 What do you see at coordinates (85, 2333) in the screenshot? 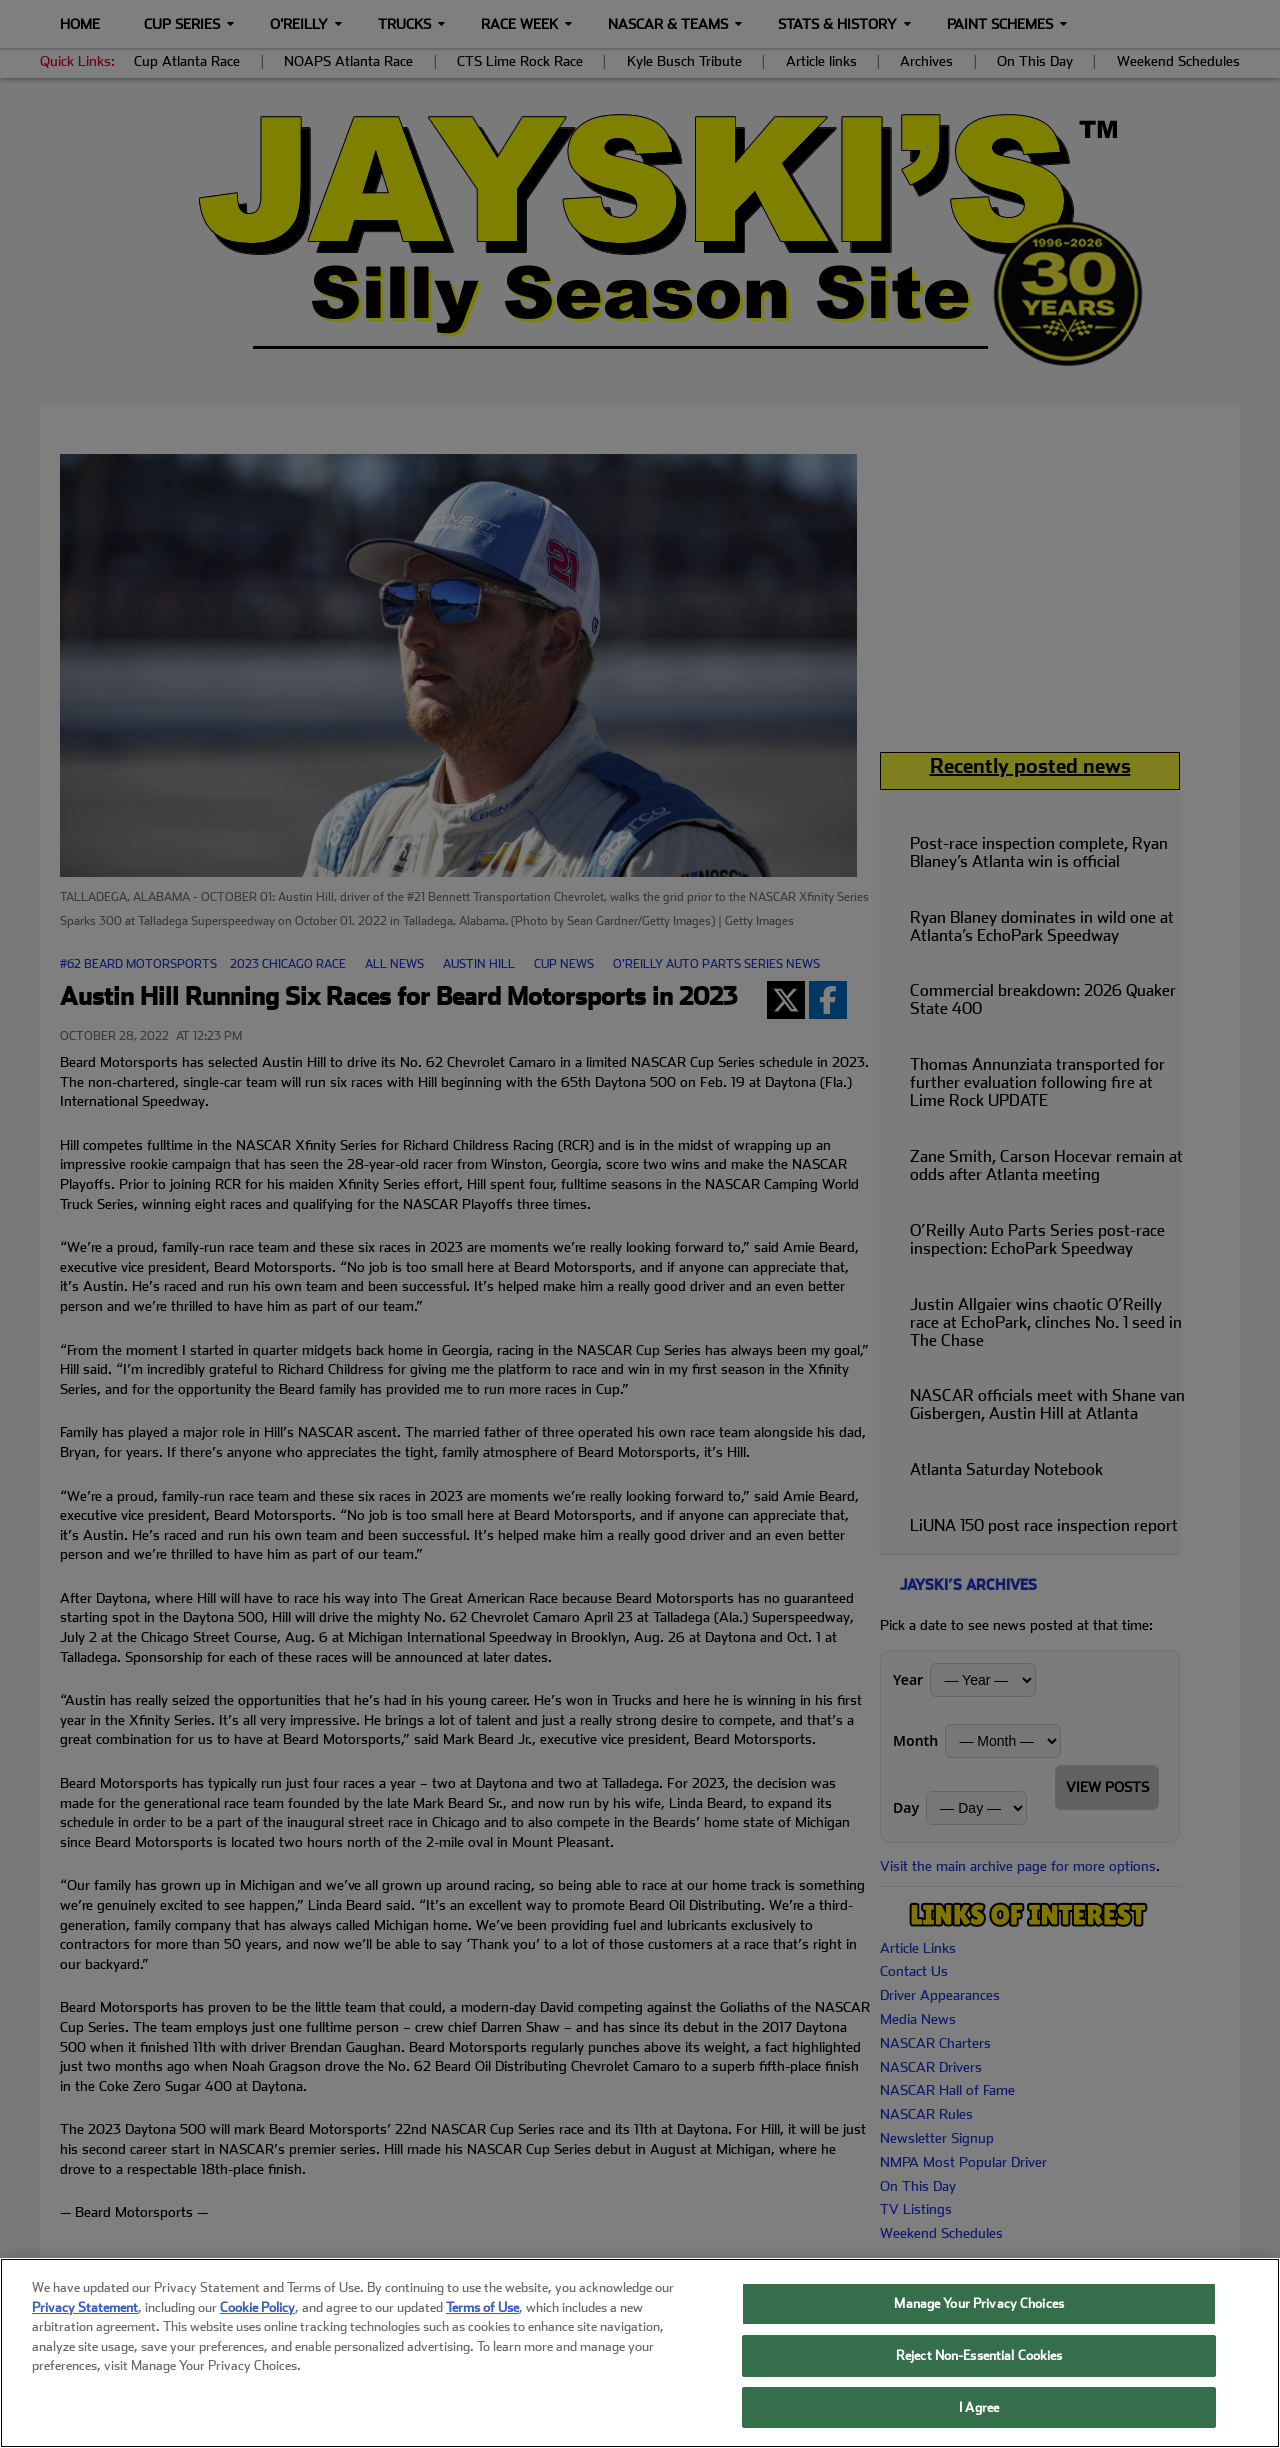
I see `Privacy Statement` at bounding box center [85, 2333].